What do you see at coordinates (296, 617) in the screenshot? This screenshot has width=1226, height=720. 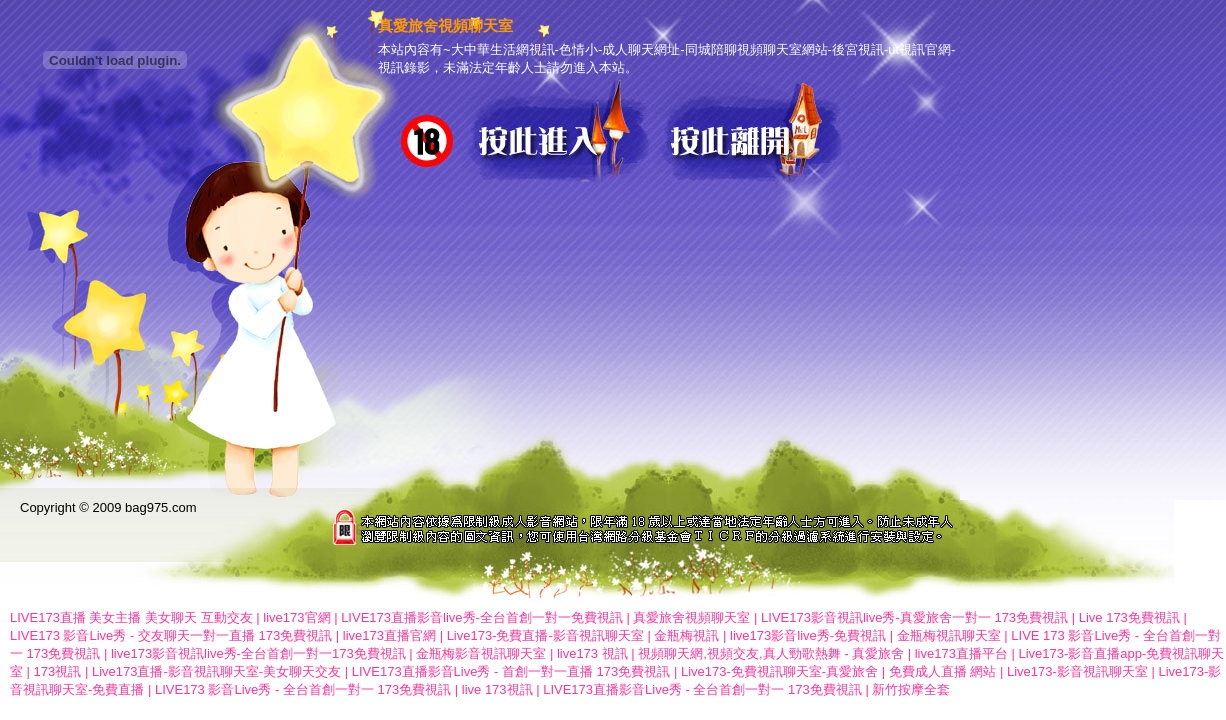 I see `live173官網` at bounding box center [296, 617].